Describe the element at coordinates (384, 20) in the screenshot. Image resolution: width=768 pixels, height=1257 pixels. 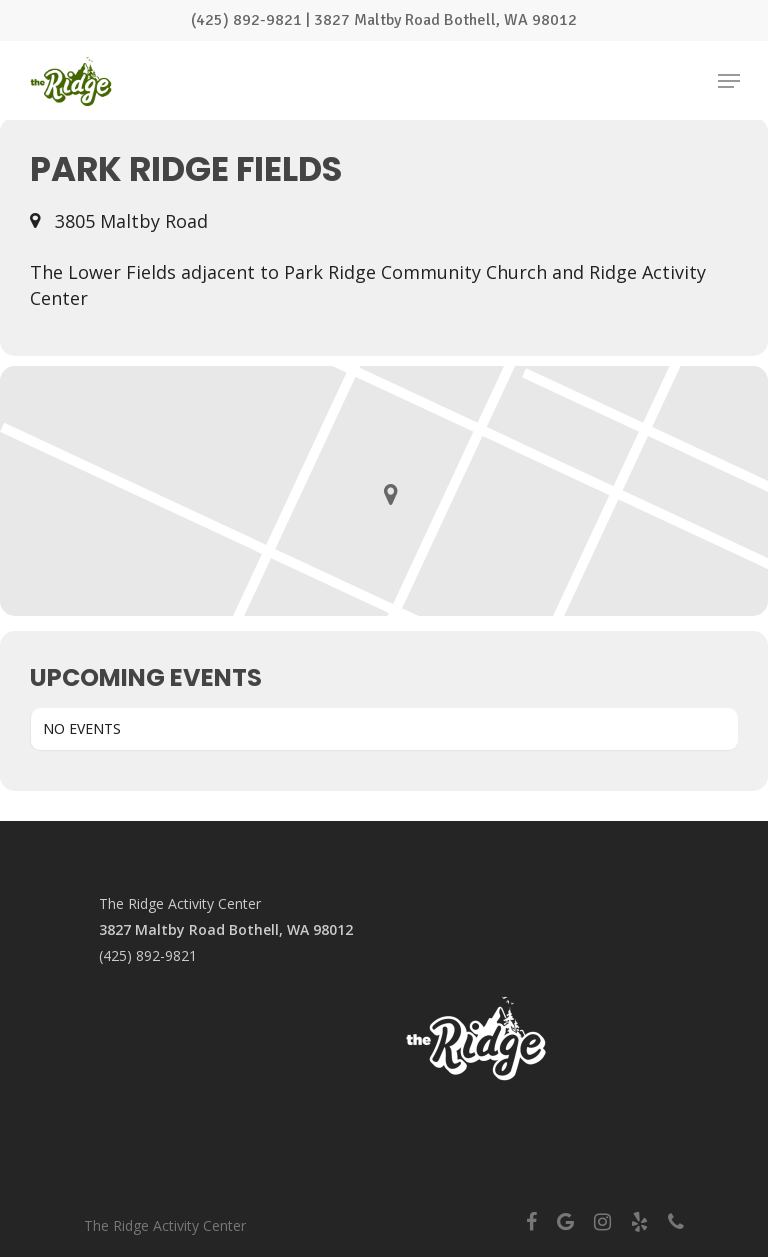
I see `(425) 892-9821 | 3827 Maltby Road Bothell, WA 98012` at that location.